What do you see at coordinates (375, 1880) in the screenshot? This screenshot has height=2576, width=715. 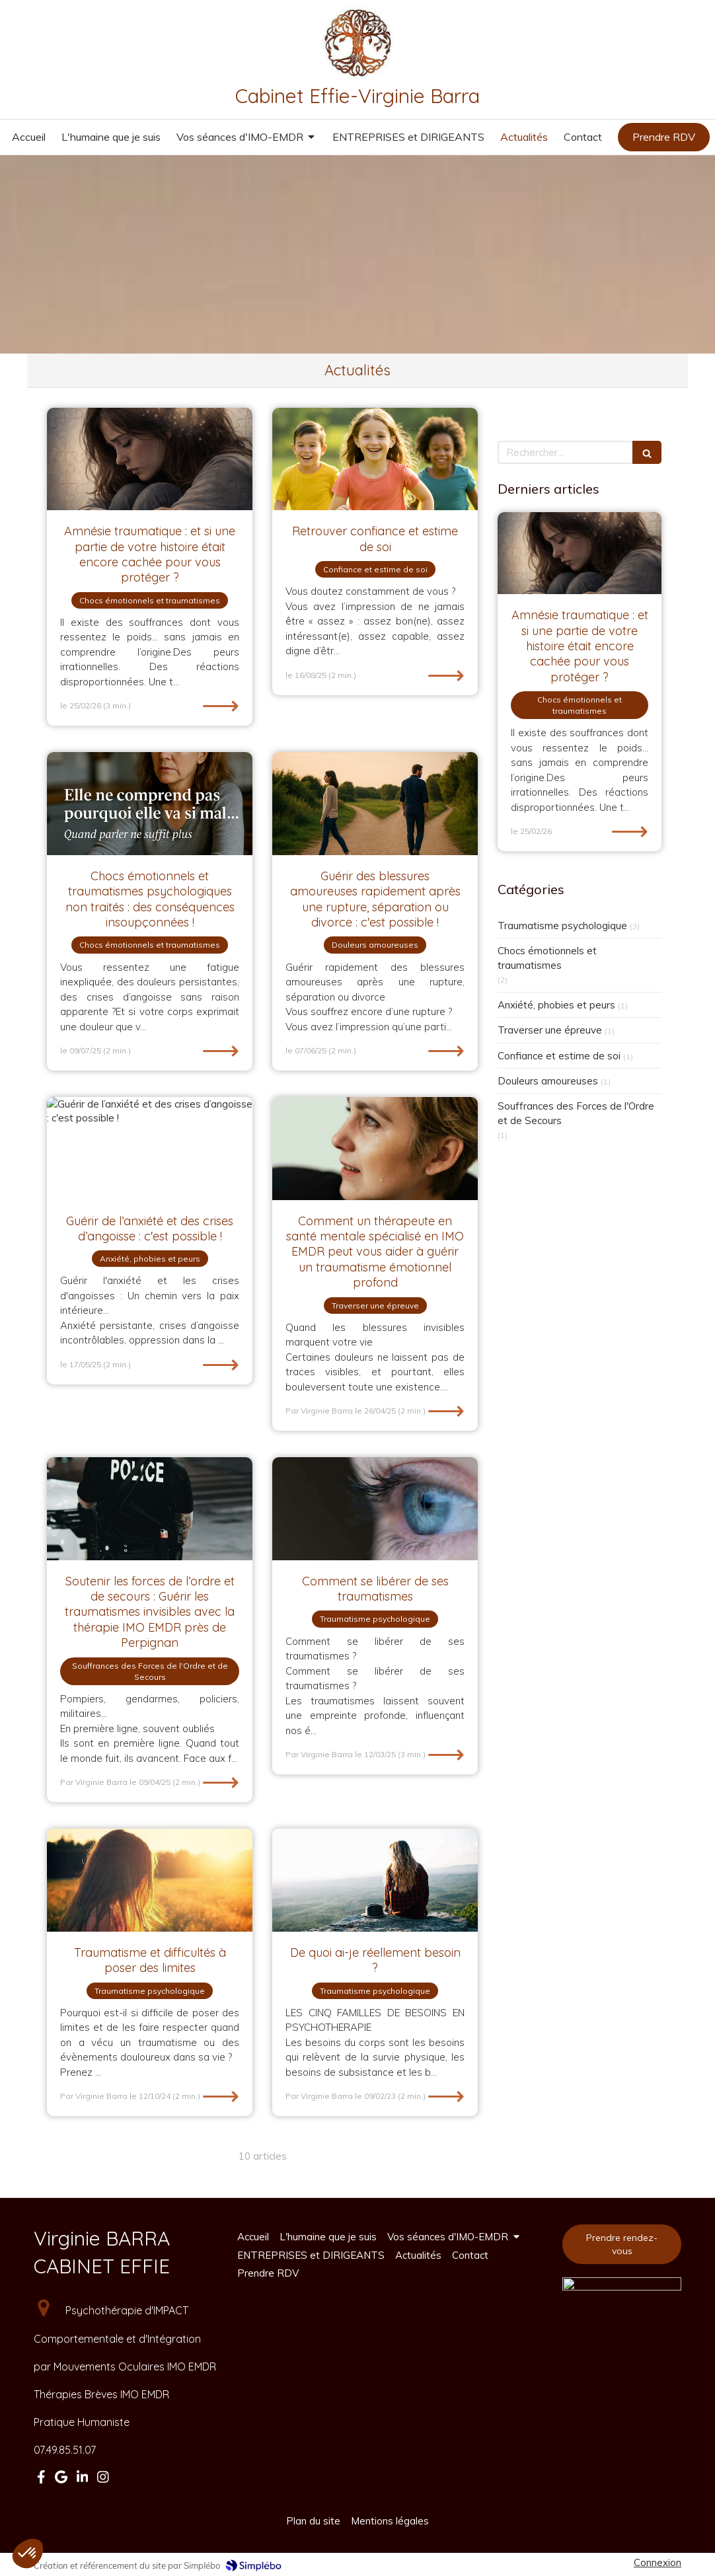 I see `[De quoi ai-je réellement besoin ?]` at bounding box center [375, 1880].